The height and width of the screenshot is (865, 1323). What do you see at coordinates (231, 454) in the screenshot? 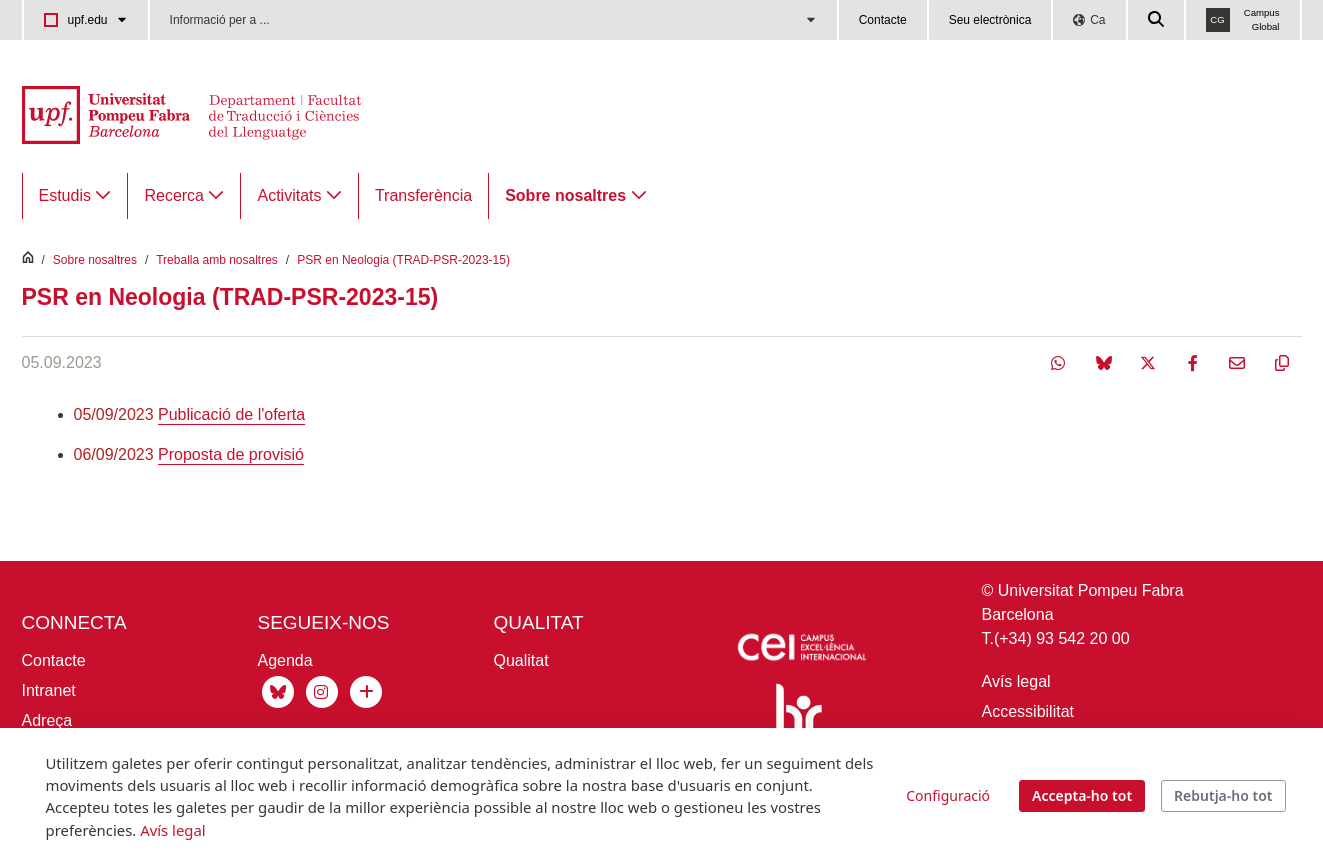
I see `Proposta de provisió` at bounding box center [231, 454].